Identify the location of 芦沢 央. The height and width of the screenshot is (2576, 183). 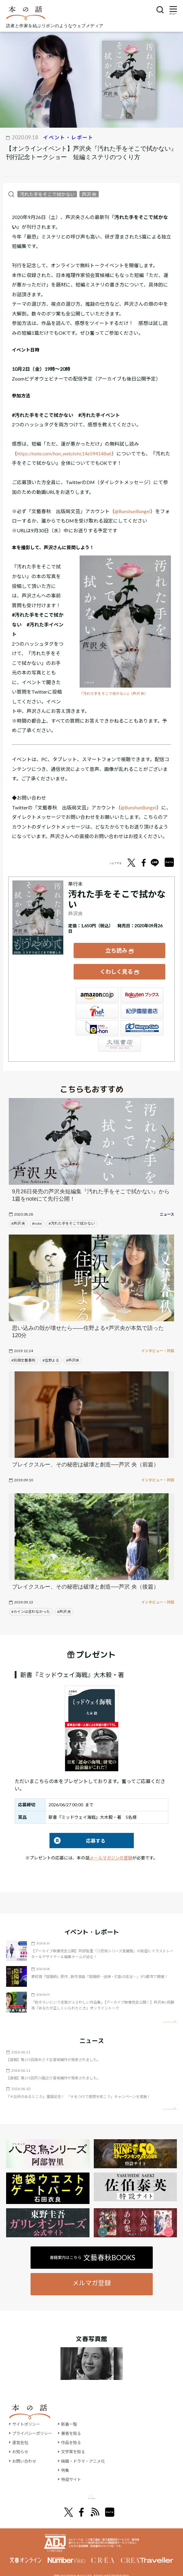
(89, 194).